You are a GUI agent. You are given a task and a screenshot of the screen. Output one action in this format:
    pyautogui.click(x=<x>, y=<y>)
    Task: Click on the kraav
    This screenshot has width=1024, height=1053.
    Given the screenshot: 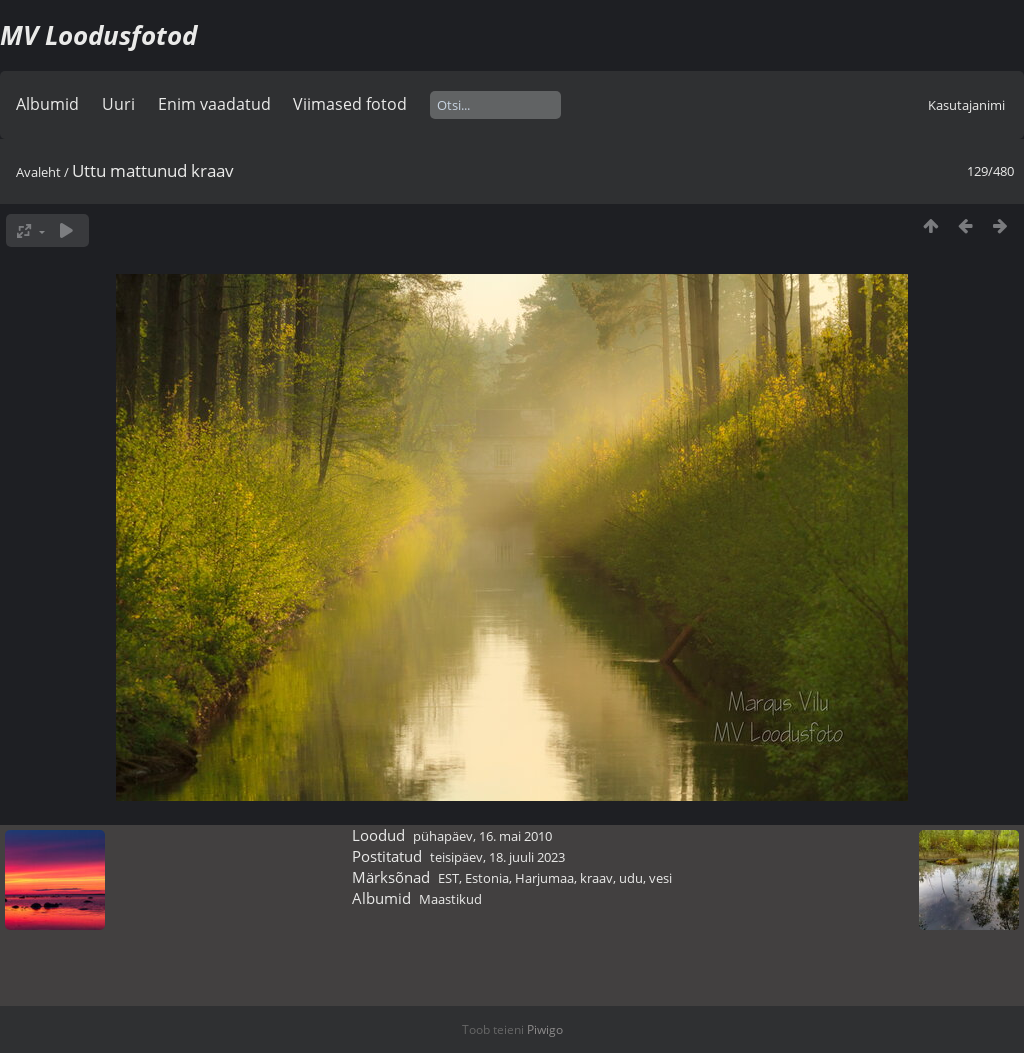 What is the action you would take?
    pyautogui.click(x=596, y=878)
    